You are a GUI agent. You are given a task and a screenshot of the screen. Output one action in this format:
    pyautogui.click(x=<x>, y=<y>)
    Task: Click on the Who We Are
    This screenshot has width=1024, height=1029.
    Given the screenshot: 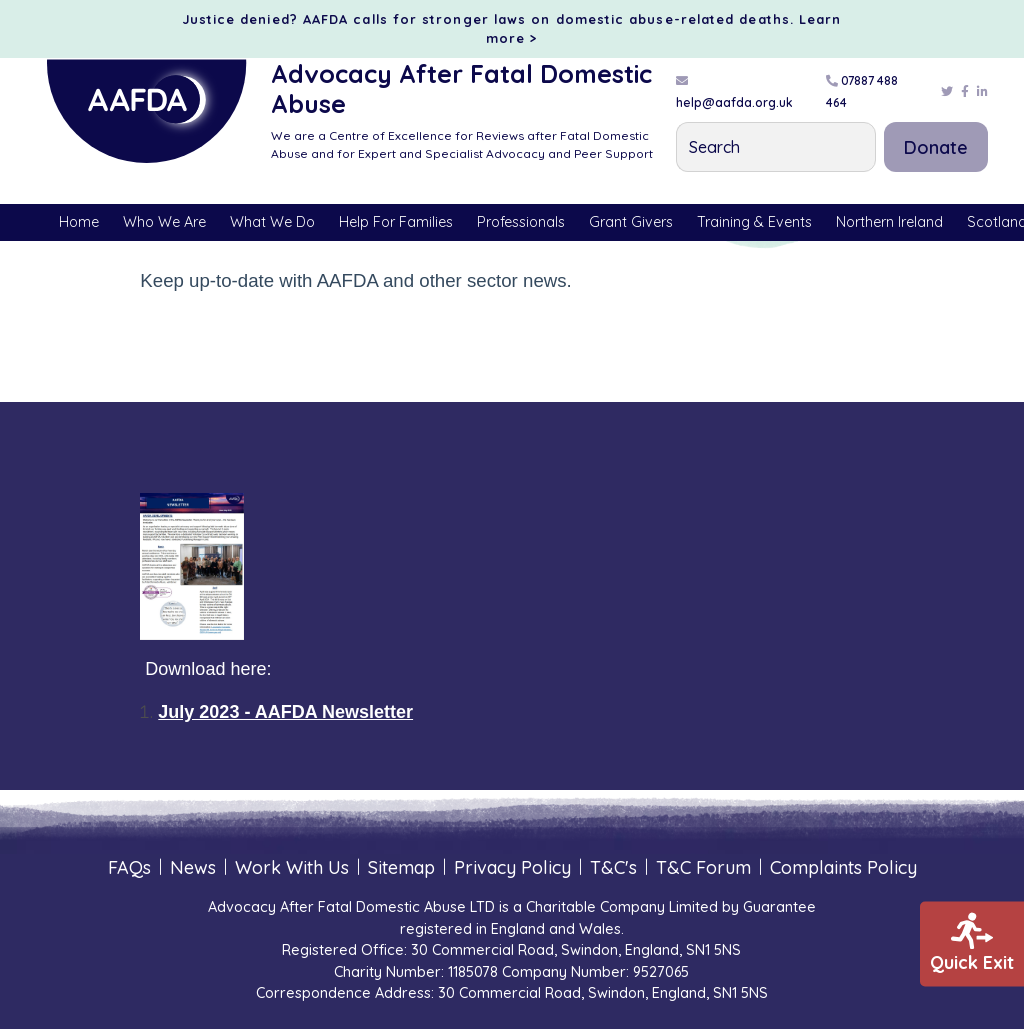 What is the action you would take?
    pyautogui.click(x=164, y=222)
    